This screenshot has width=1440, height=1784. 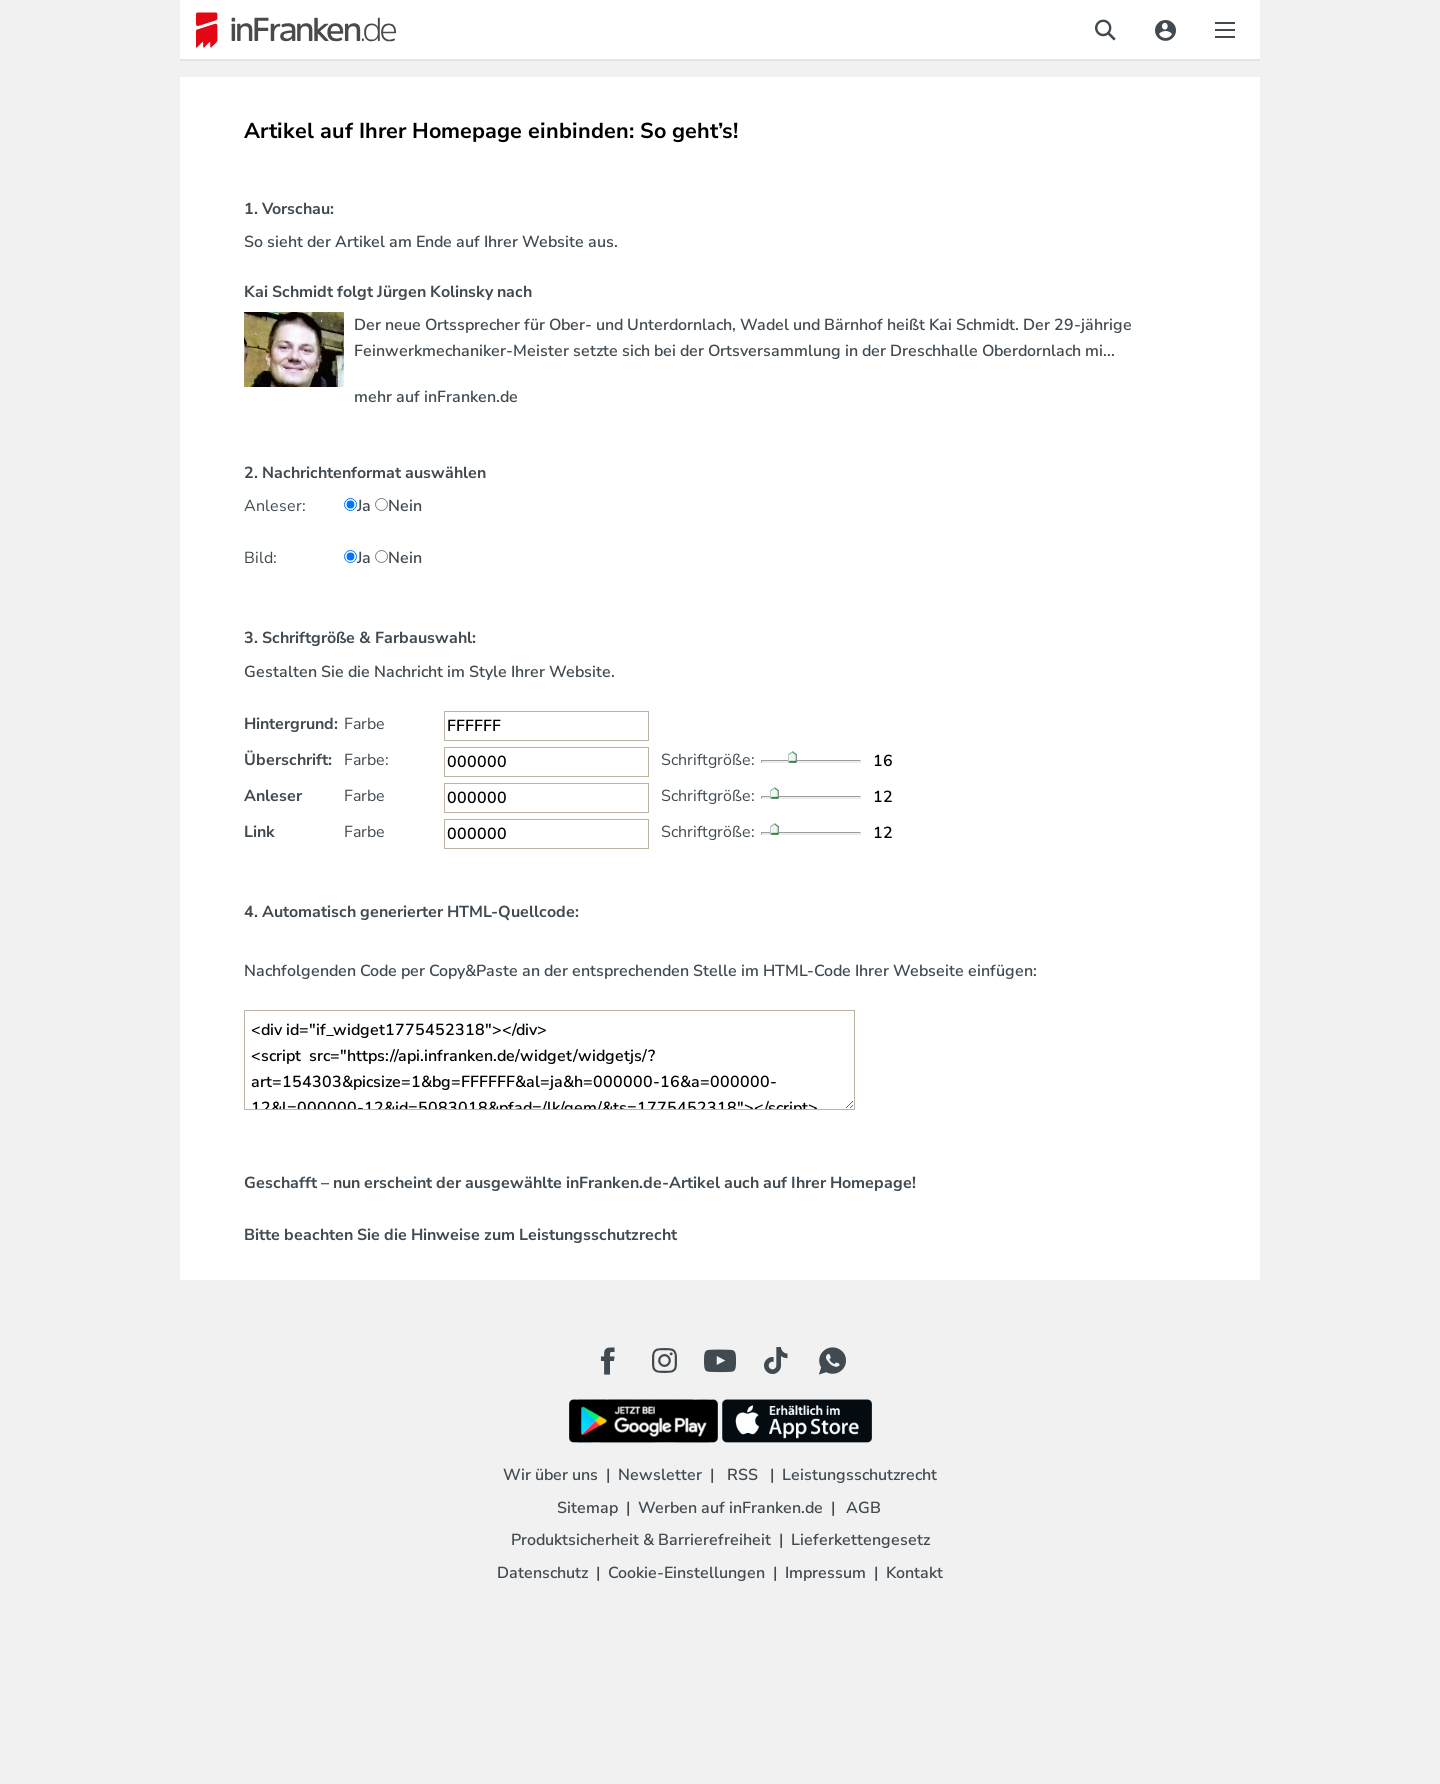 I want to click on [WhatApp Button], so click(x=832, y=1361).